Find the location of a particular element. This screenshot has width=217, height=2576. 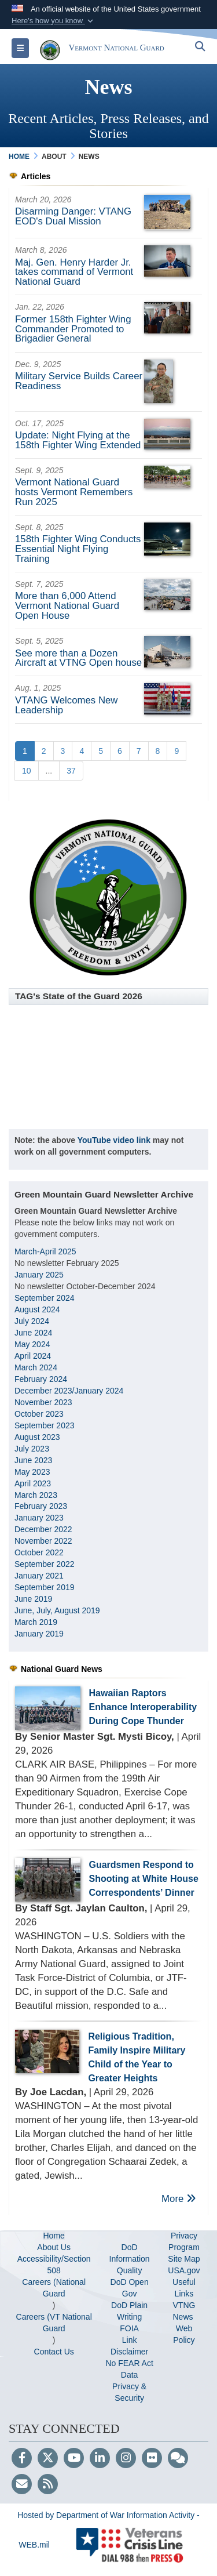

December 2023/January 2024 is located at coordinates (68, 1390).